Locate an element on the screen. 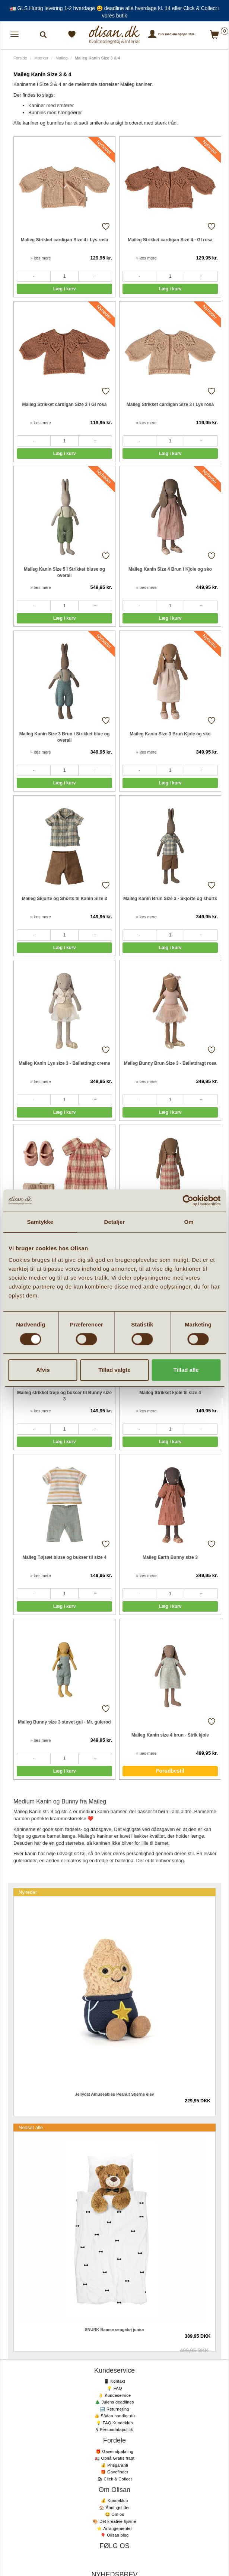  🔙 Returnering is located at coordinates (114, 2409).